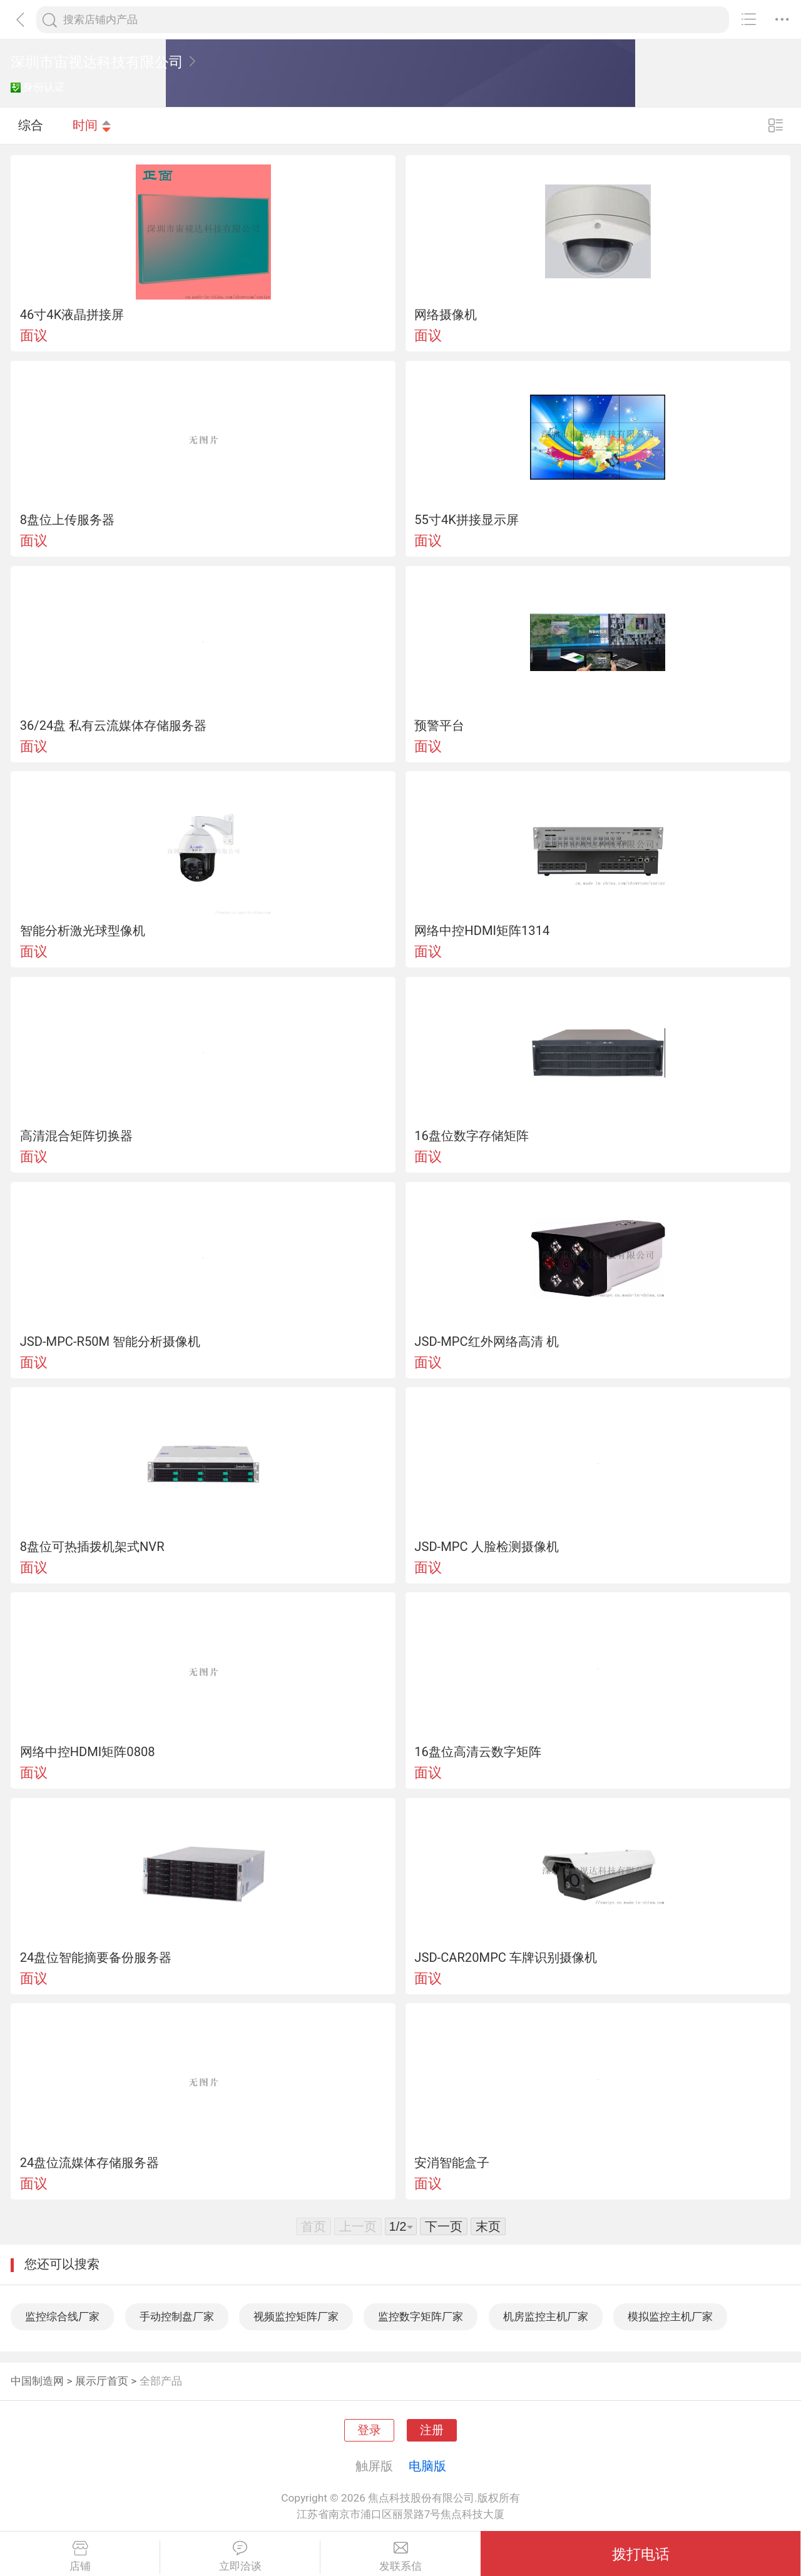  I want to click on 全部产品, so click(161, 2381).